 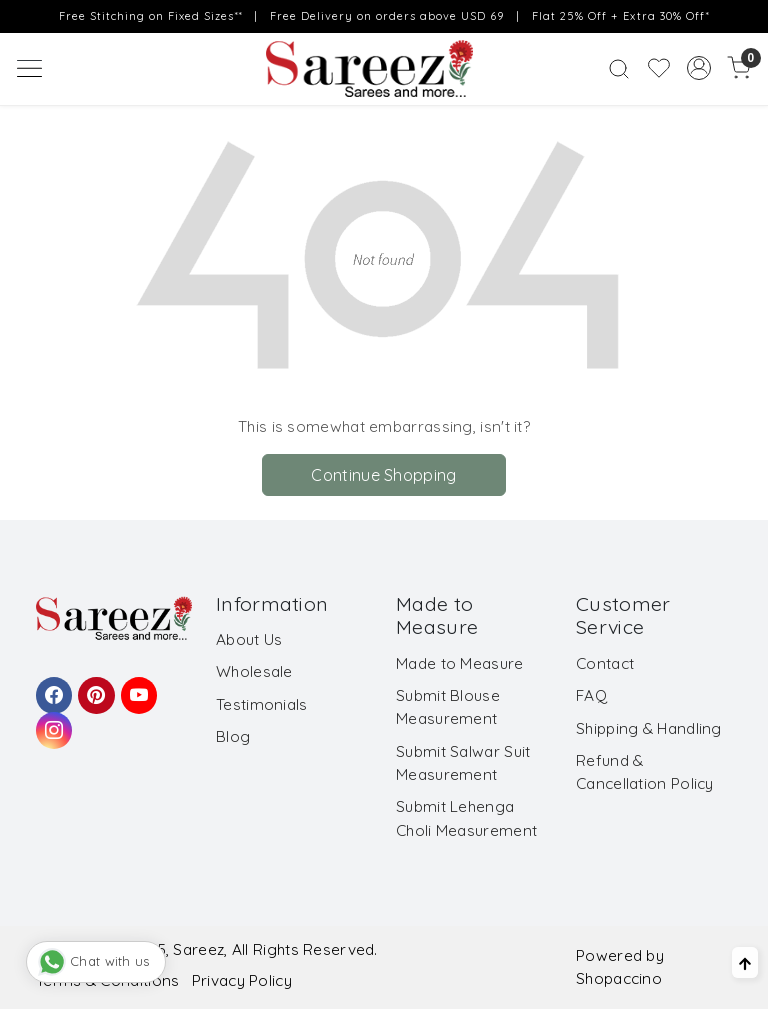 What do you see at coordinates (591, 695) in the screenshot?
I see `FAQ` at bounding box center [591, 695].